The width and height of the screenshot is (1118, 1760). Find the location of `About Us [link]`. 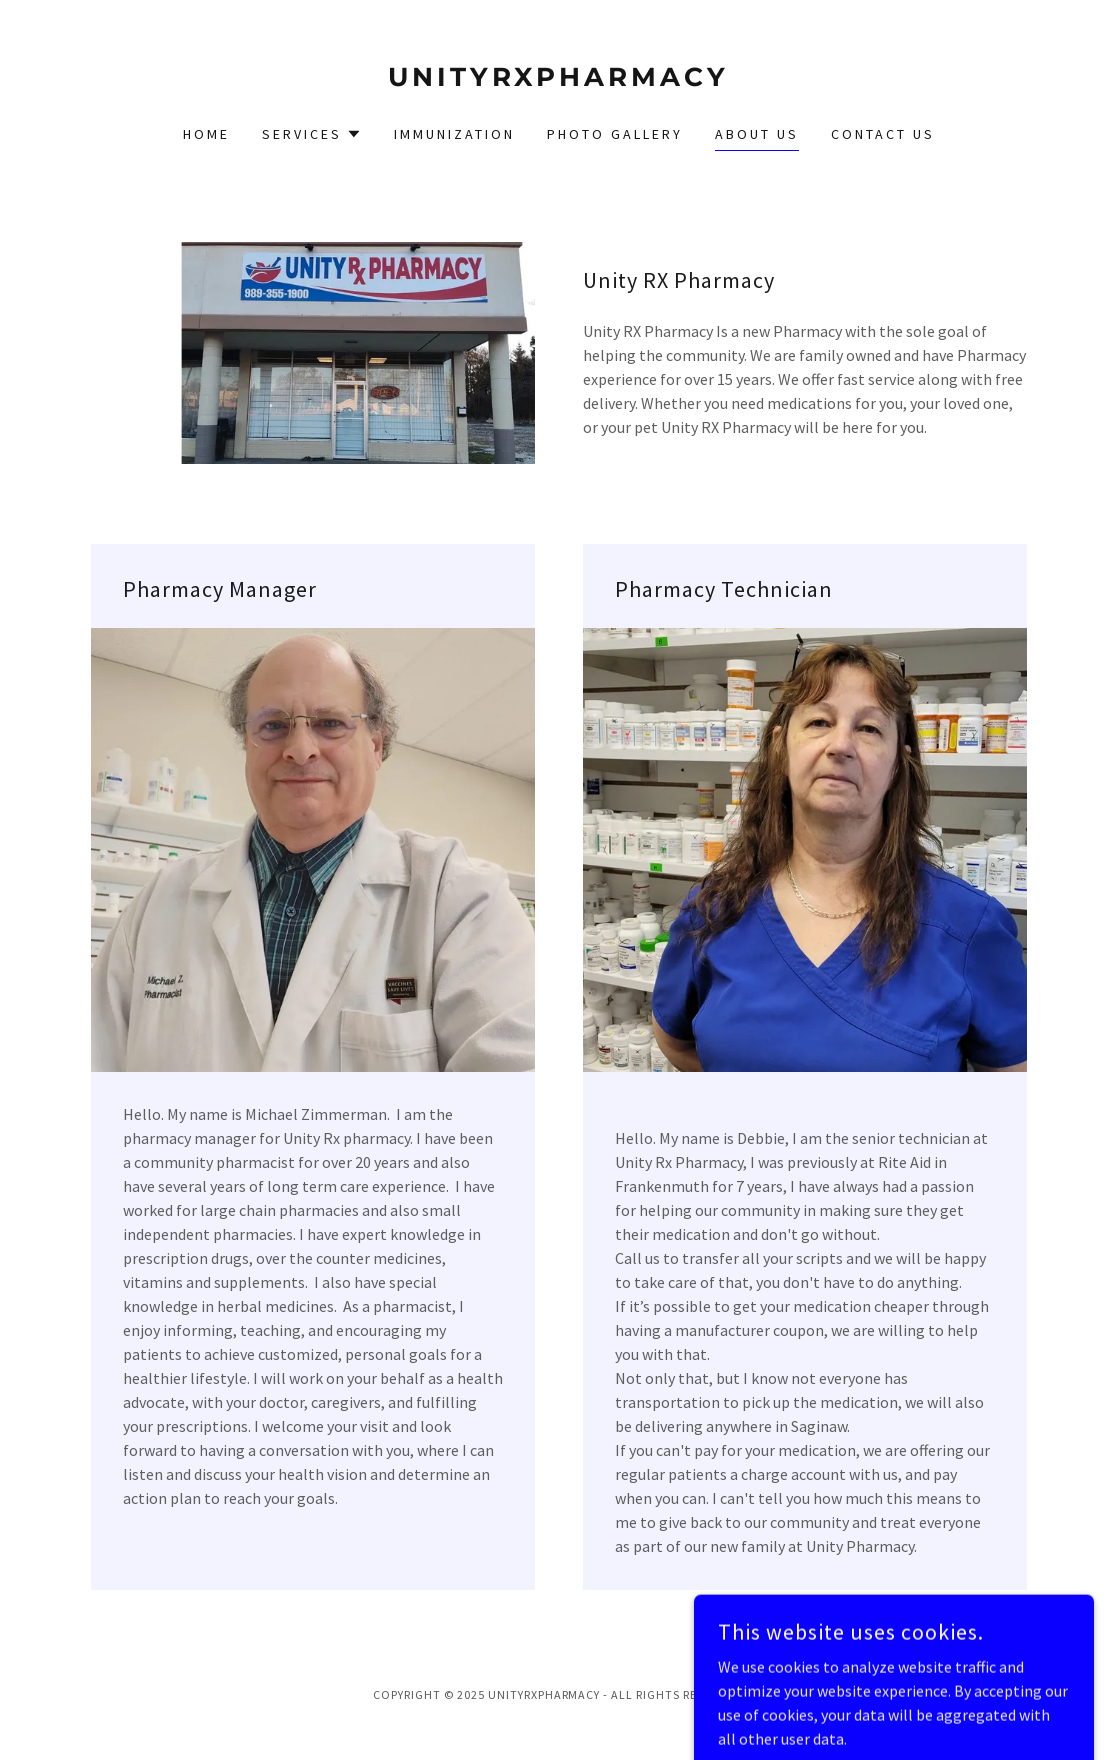

About Us [link] is located at coordinates (757, 134).